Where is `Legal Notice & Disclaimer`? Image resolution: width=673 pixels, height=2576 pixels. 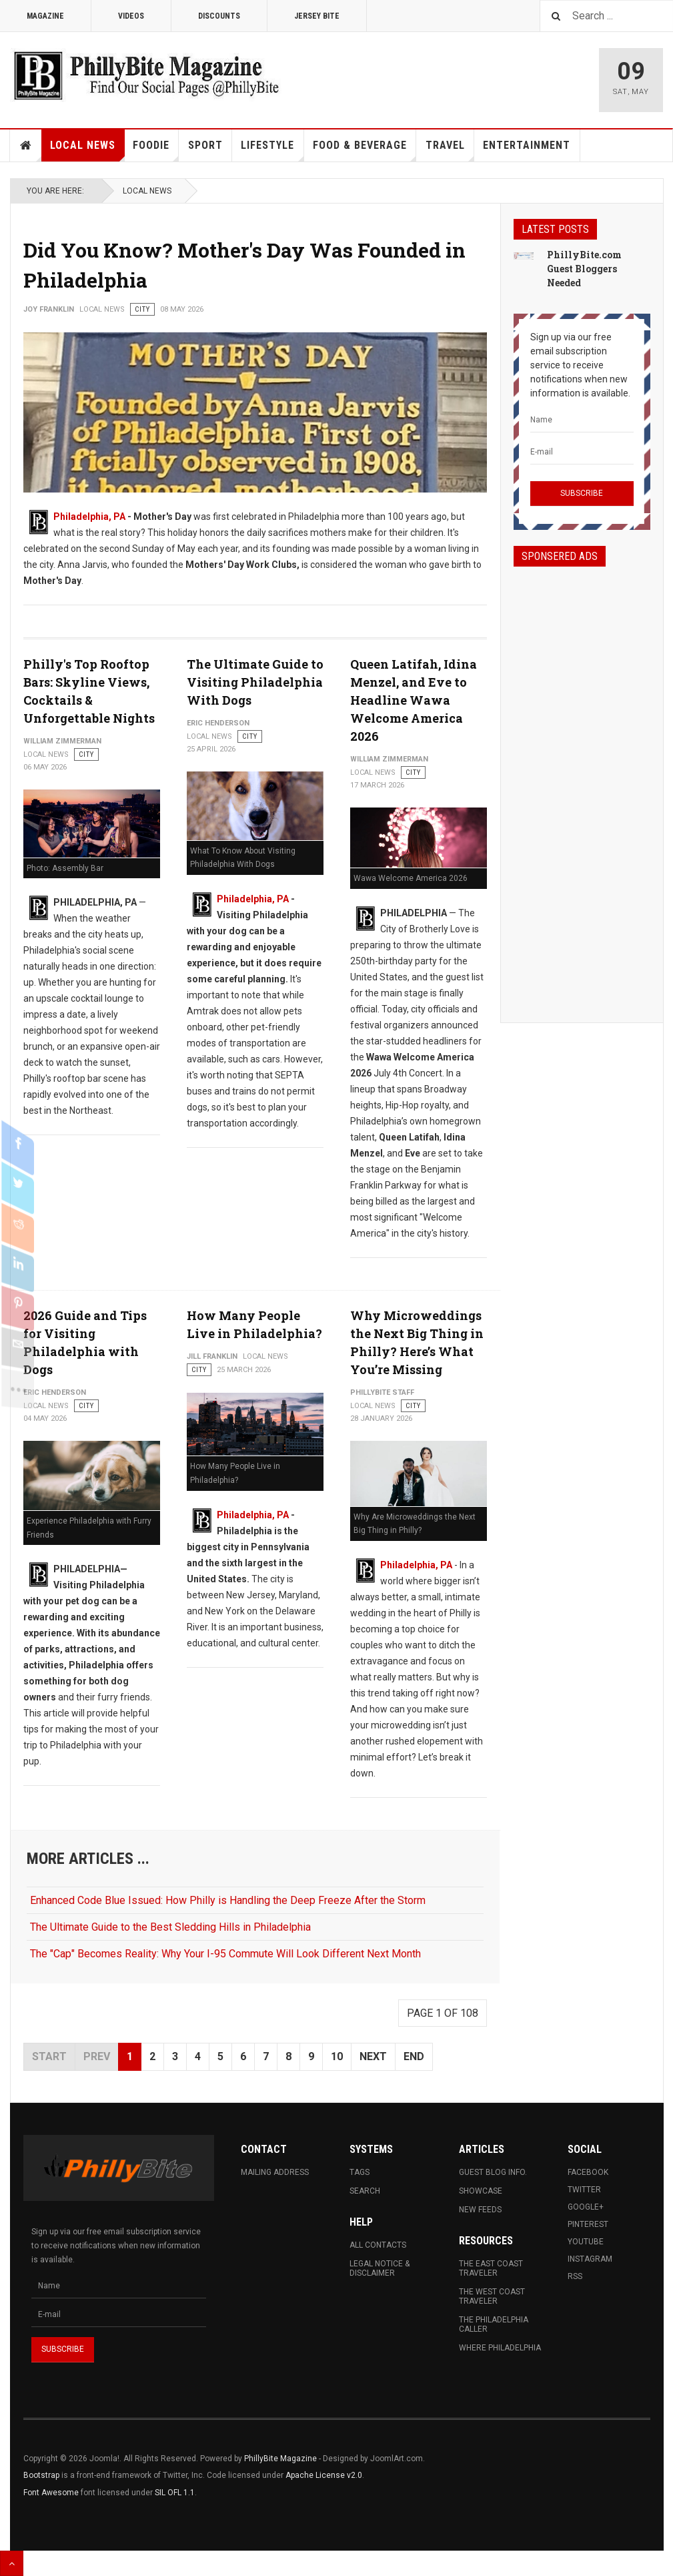
Legal Notice & Disclaimer is located at coordinates (380, 2268).